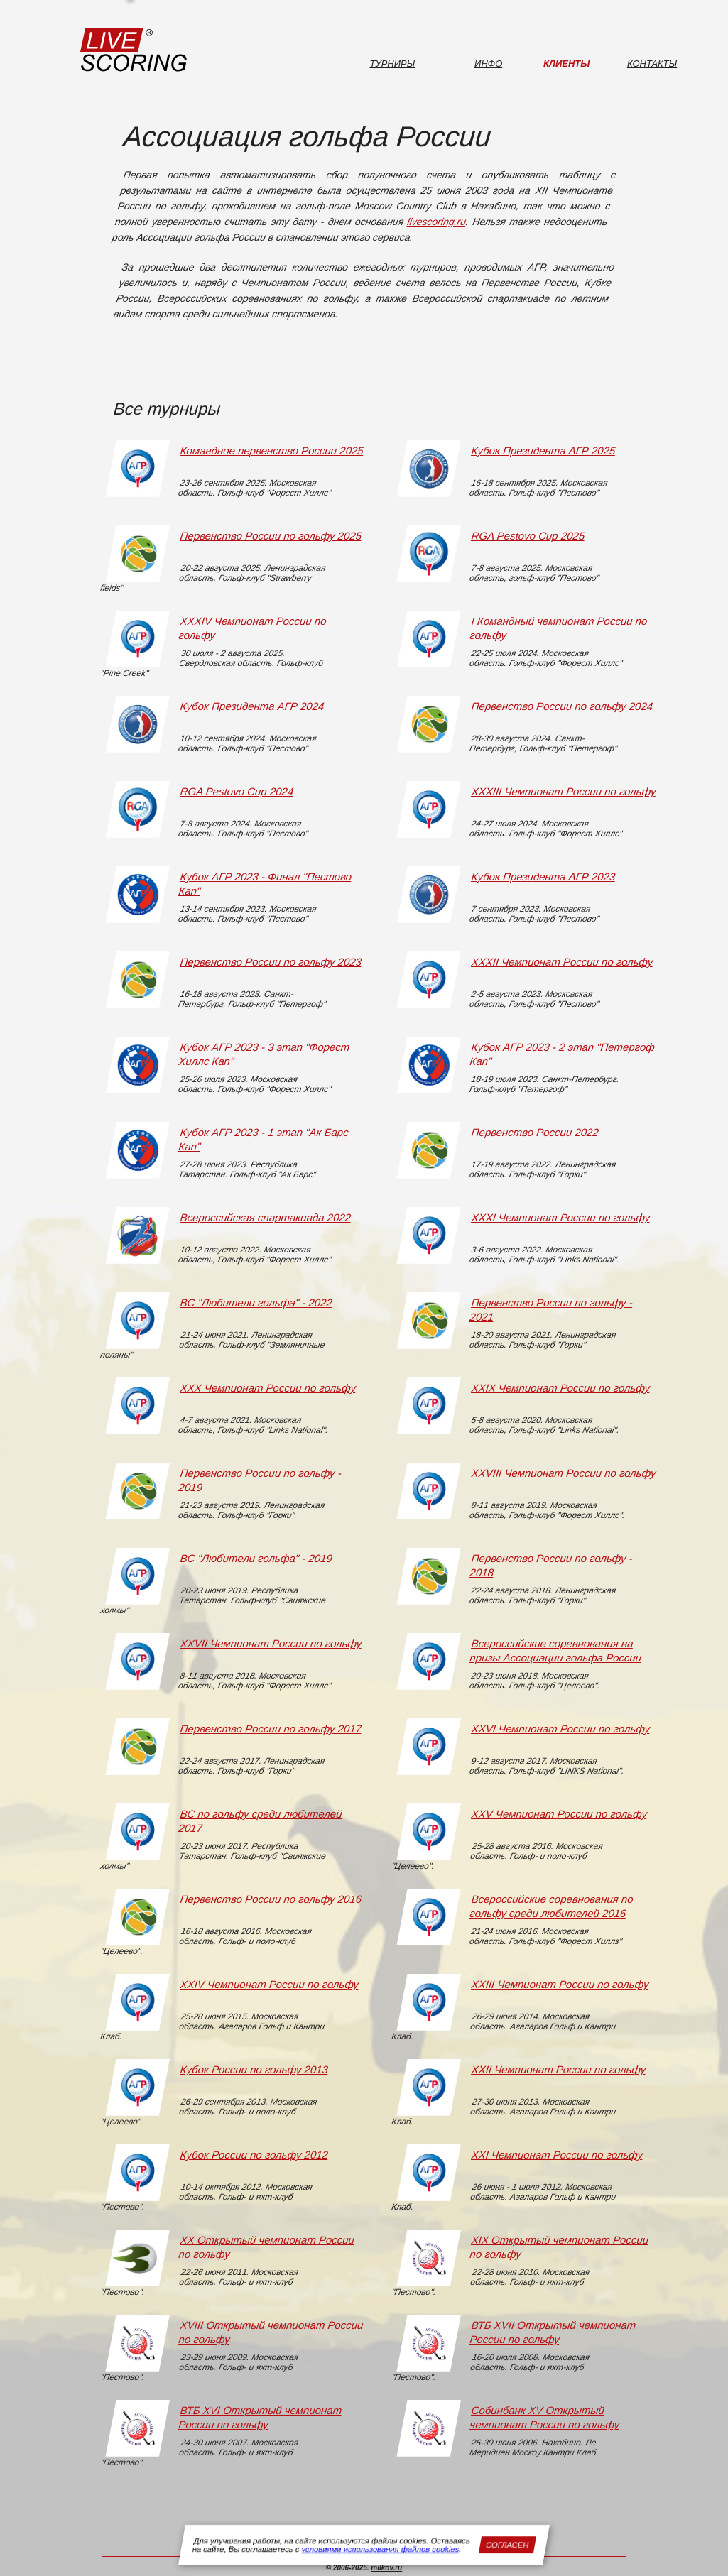  What do you see at coordinates (561, 962) in the screenshot?
I see `XXXII Чемпионат России по гольфу` at bounding box center [561, 962].